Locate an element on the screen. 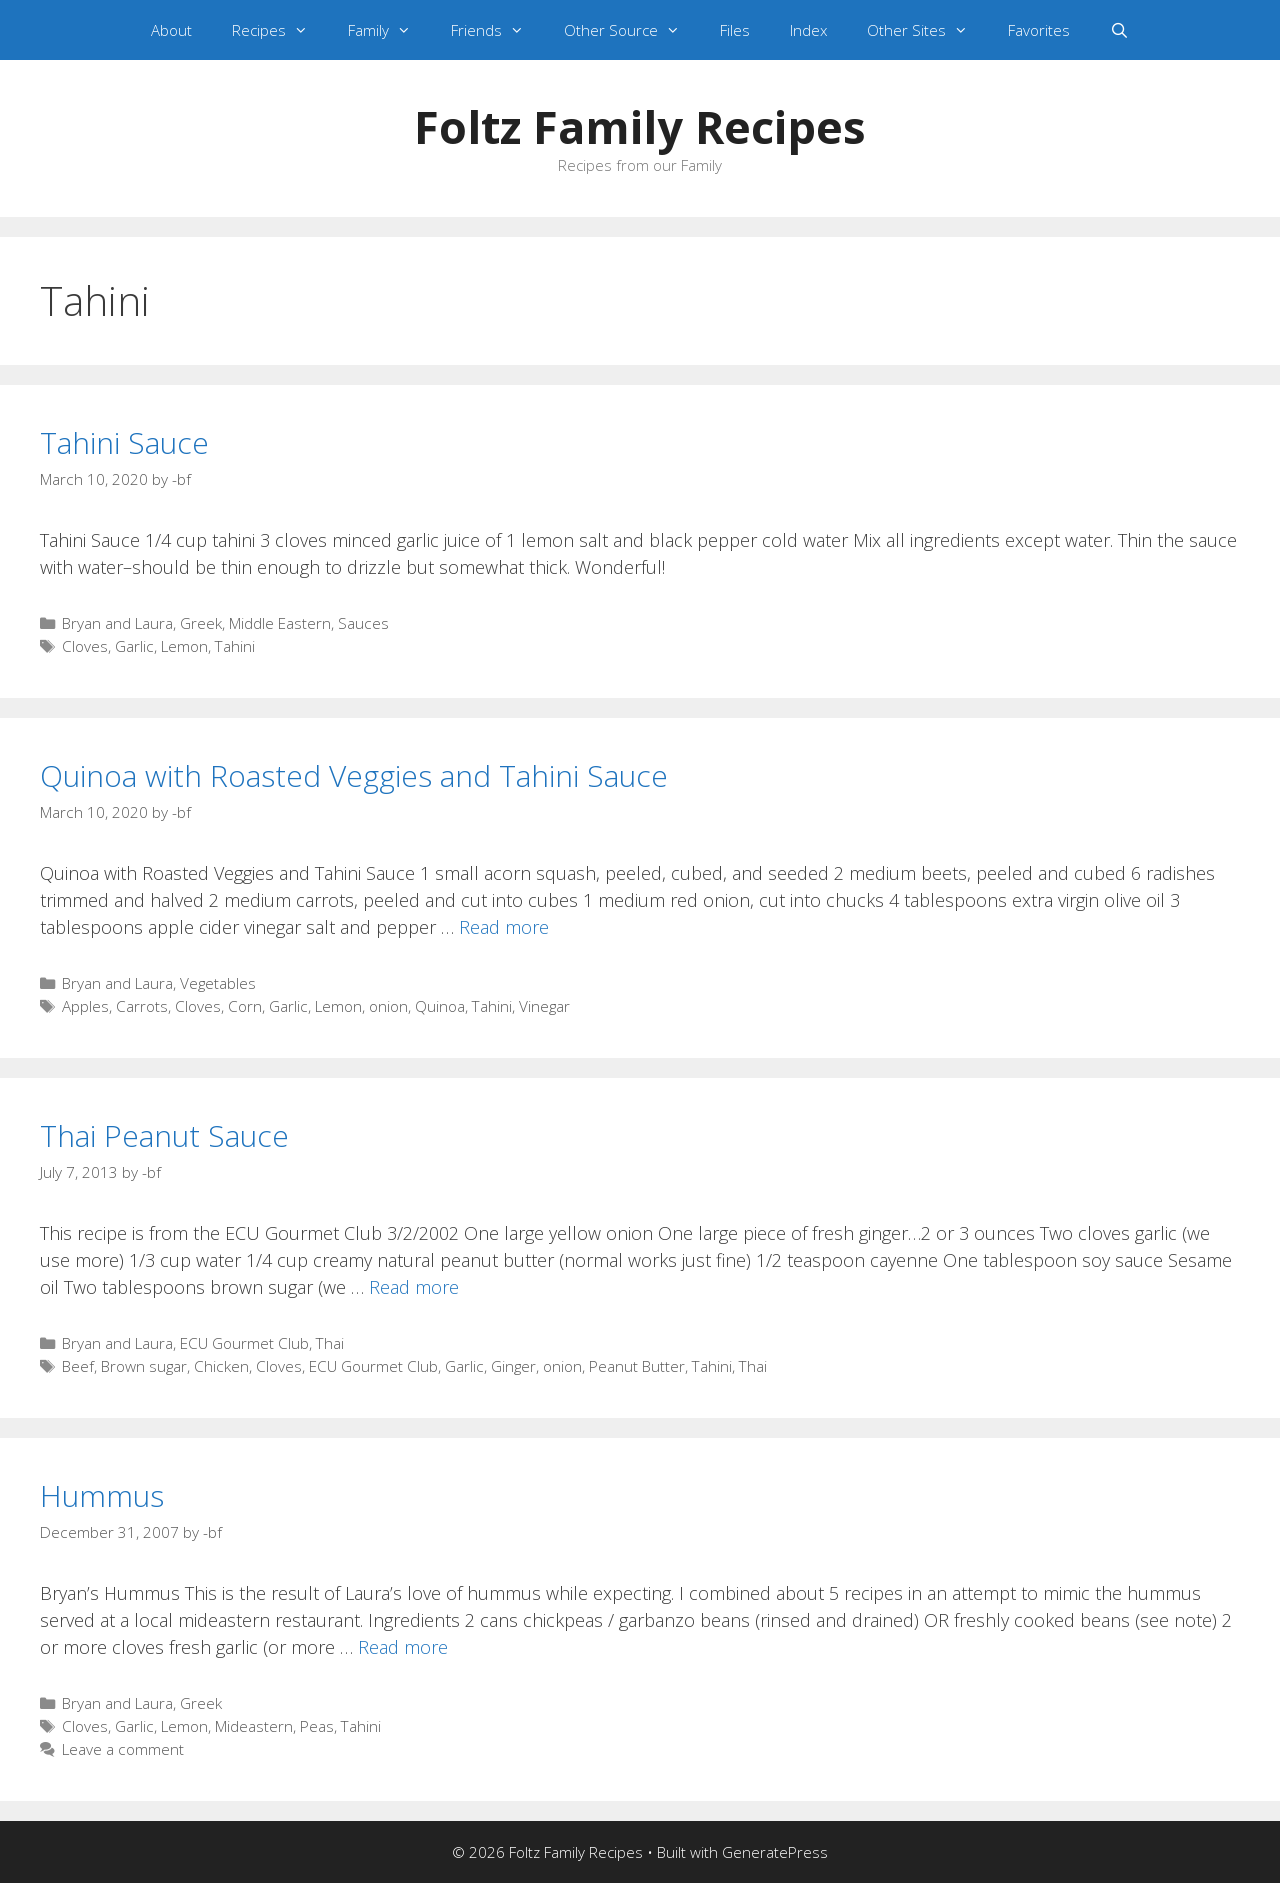 Image resolution: width=1280 pixels, height=1883 pixels. Friends is located at coordinates (497, 30).